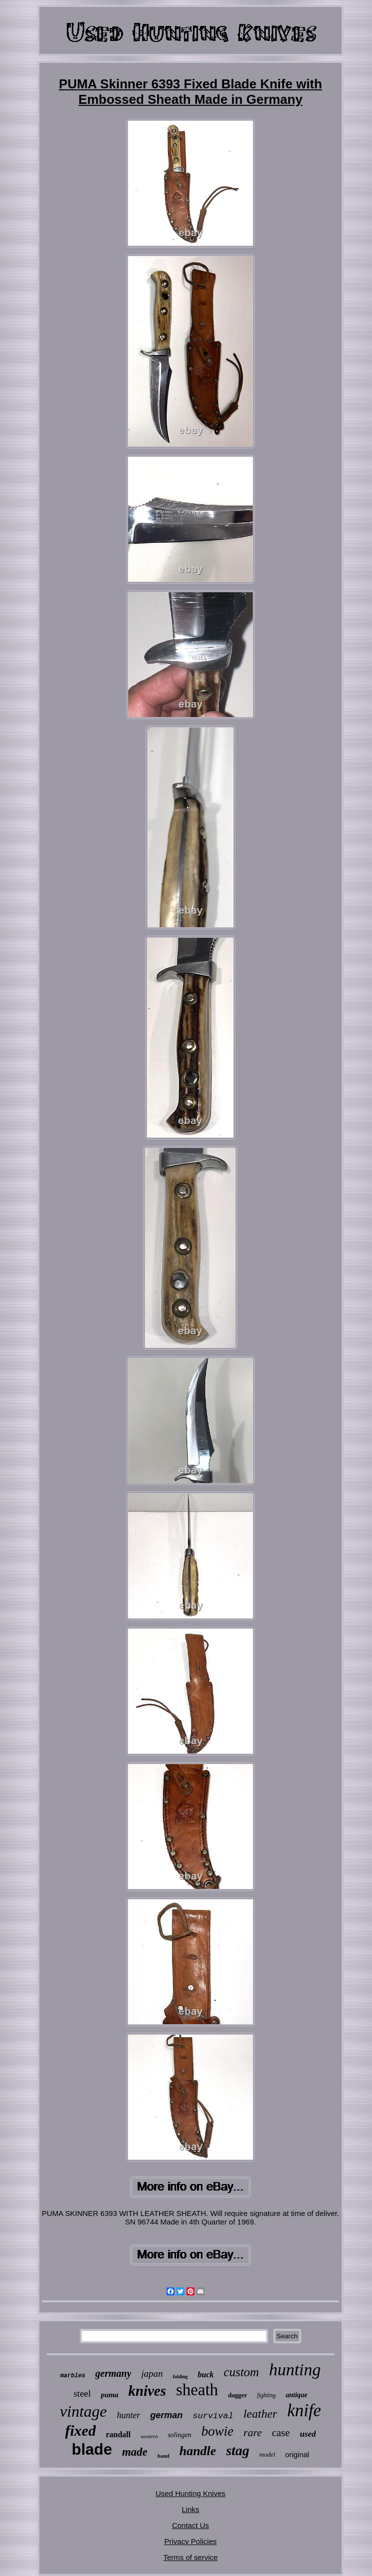 The height and width of the screenshot is (2576, 372). What do you see at coordinates (135, 2452) in the screenshot?
I see `made` at bounding box center [135, 2452].